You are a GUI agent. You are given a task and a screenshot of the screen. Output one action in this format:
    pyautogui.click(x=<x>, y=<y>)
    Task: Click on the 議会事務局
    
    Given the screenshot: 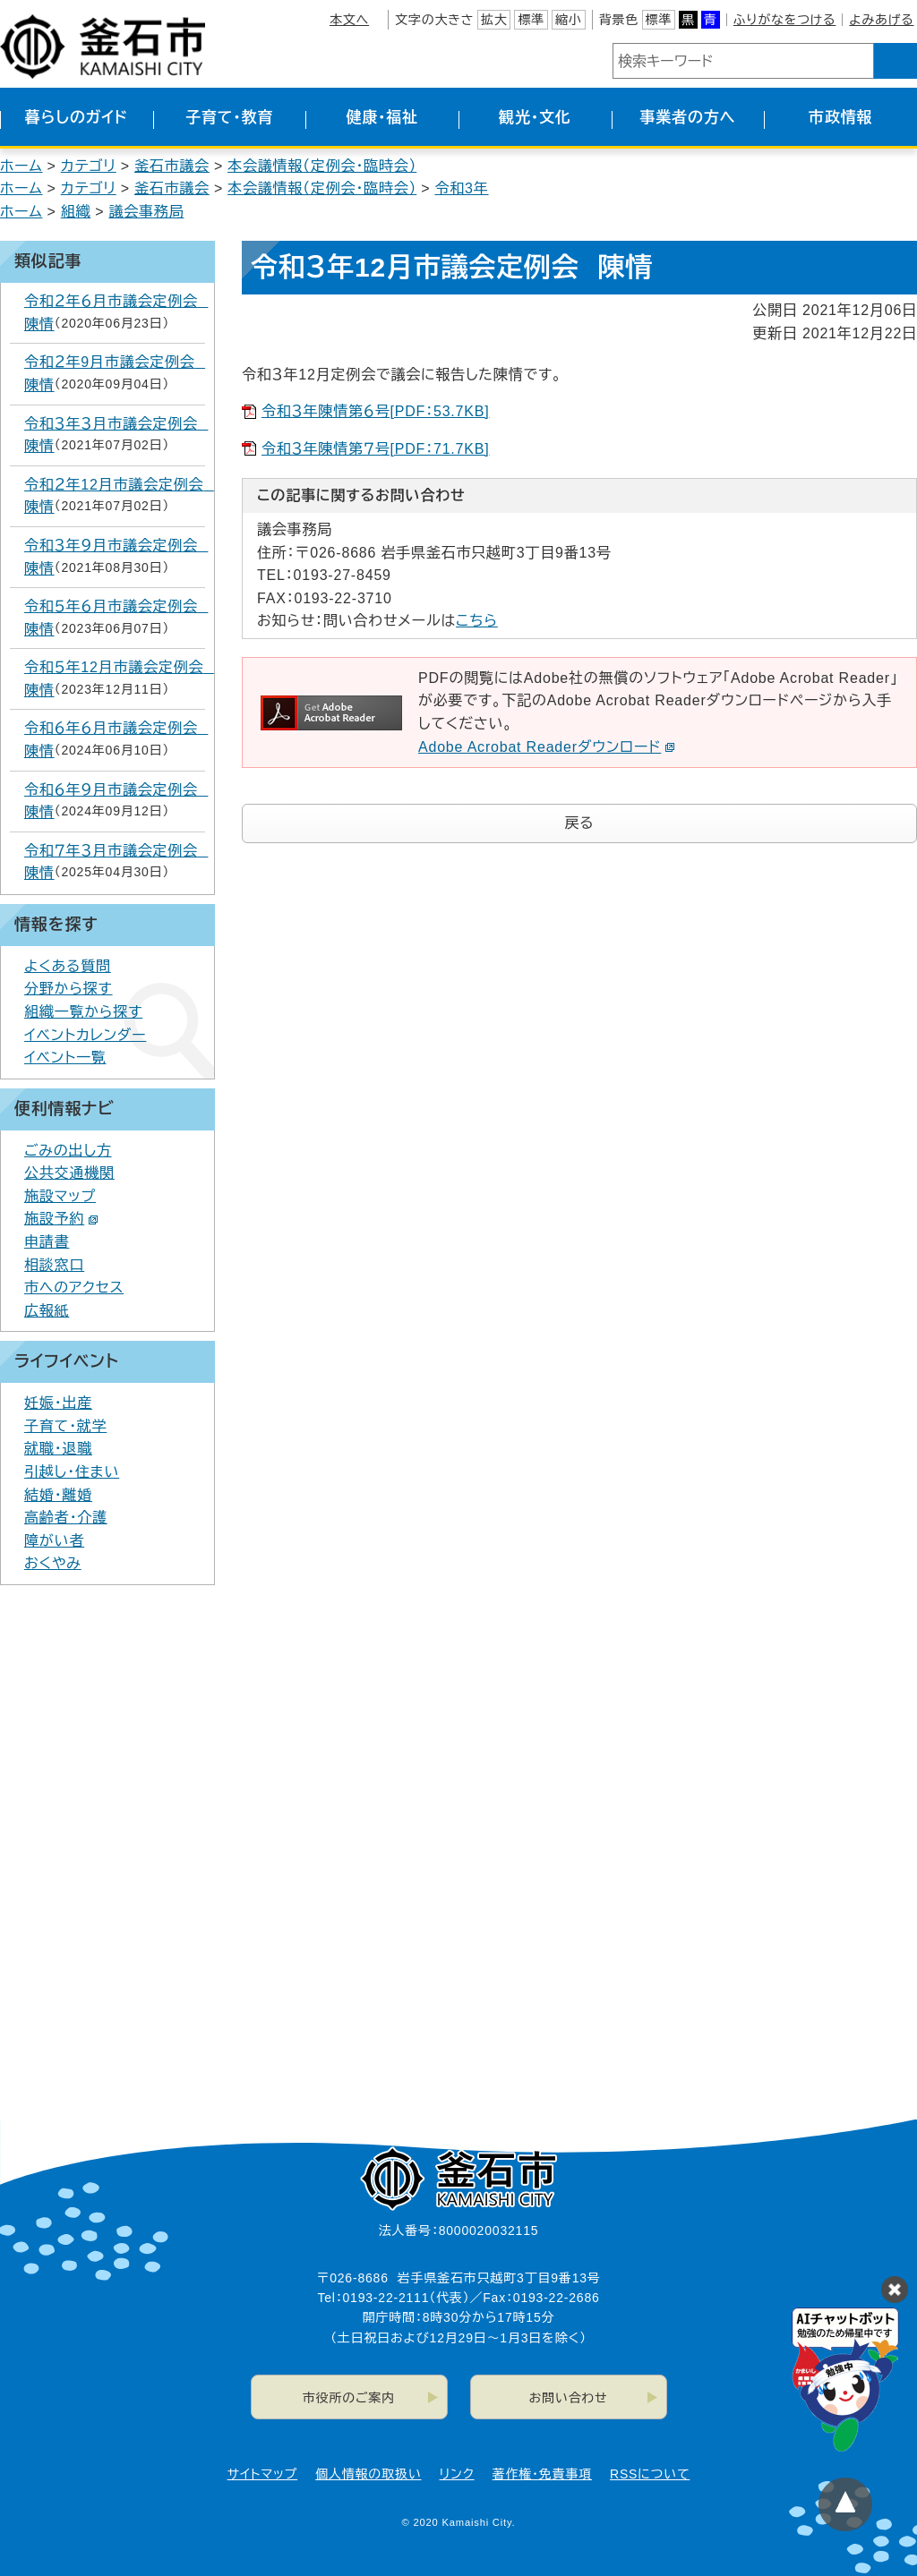 What is the action you would take?
    pyautogui.click(x=146, y=211)
    